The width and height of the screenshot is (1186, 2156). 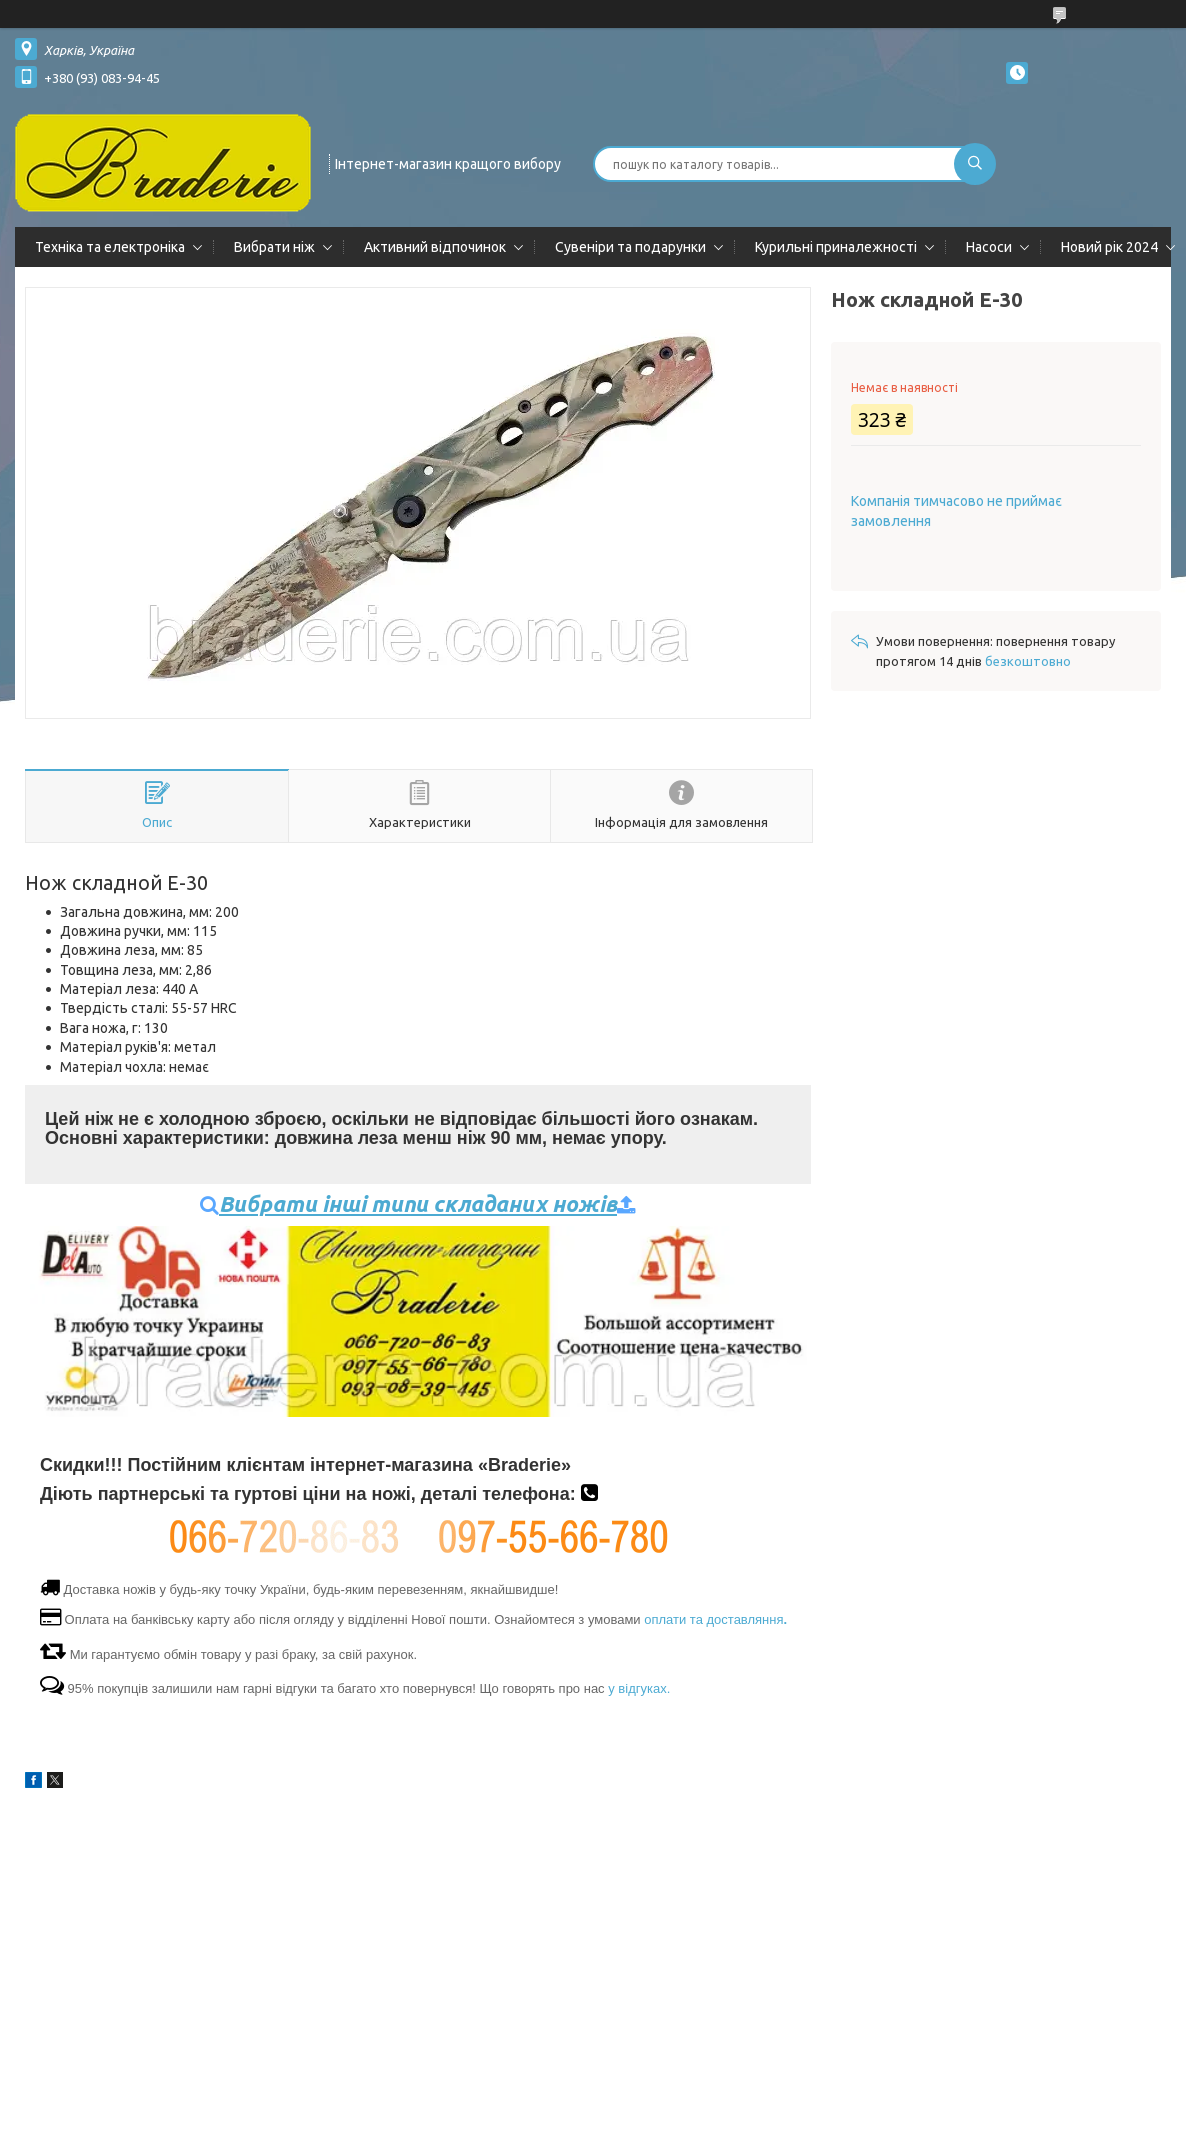 What do you see at coordinates (975, 164) in the screenshot?
I see `[Шукати]` at bounding box center [975, 164].